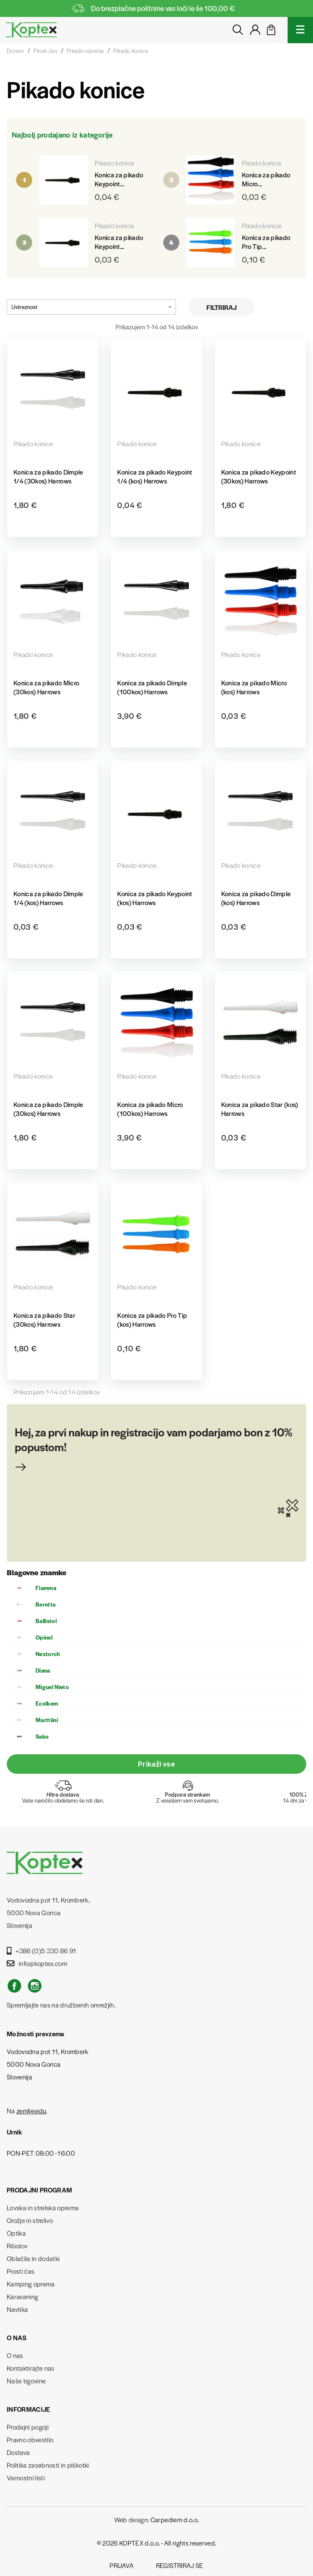 The image size is (313, 2576). What do you see at coordinates (31, 2110) in the screenshot?
I see `zemljevidu` at bounding box center [31, 2110].